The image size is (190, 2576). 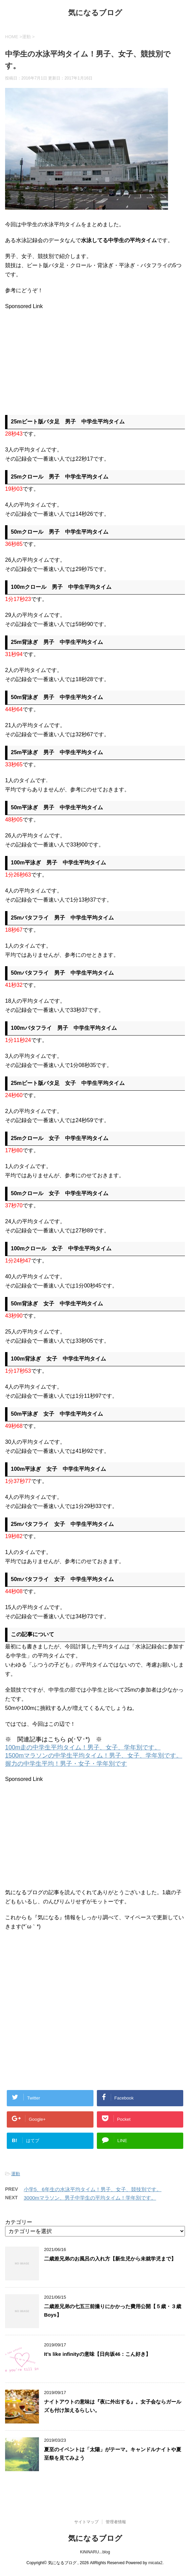 What do you see at coordinates (95, 13) in the screenshot?
I see `気になるブログ` at bounding box center [95, 13].